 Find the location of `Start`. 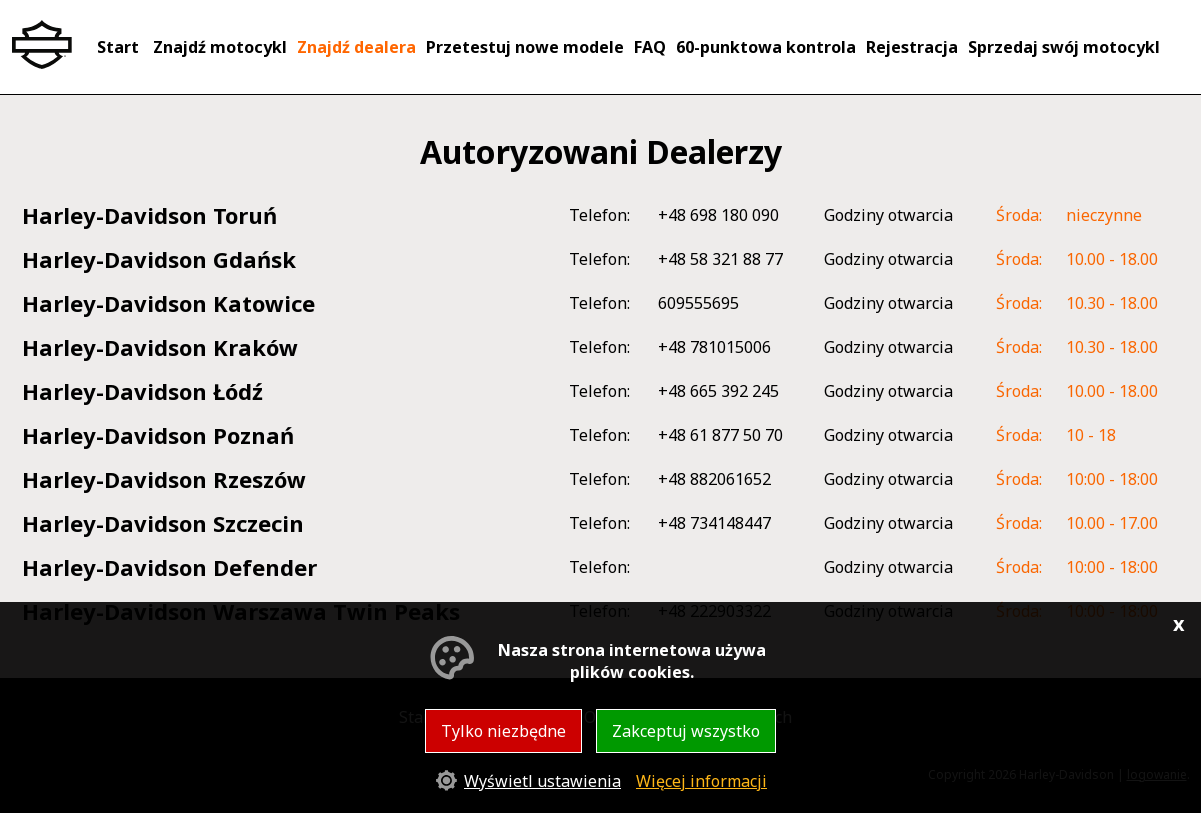

Start is located at coordinates (118, 47).